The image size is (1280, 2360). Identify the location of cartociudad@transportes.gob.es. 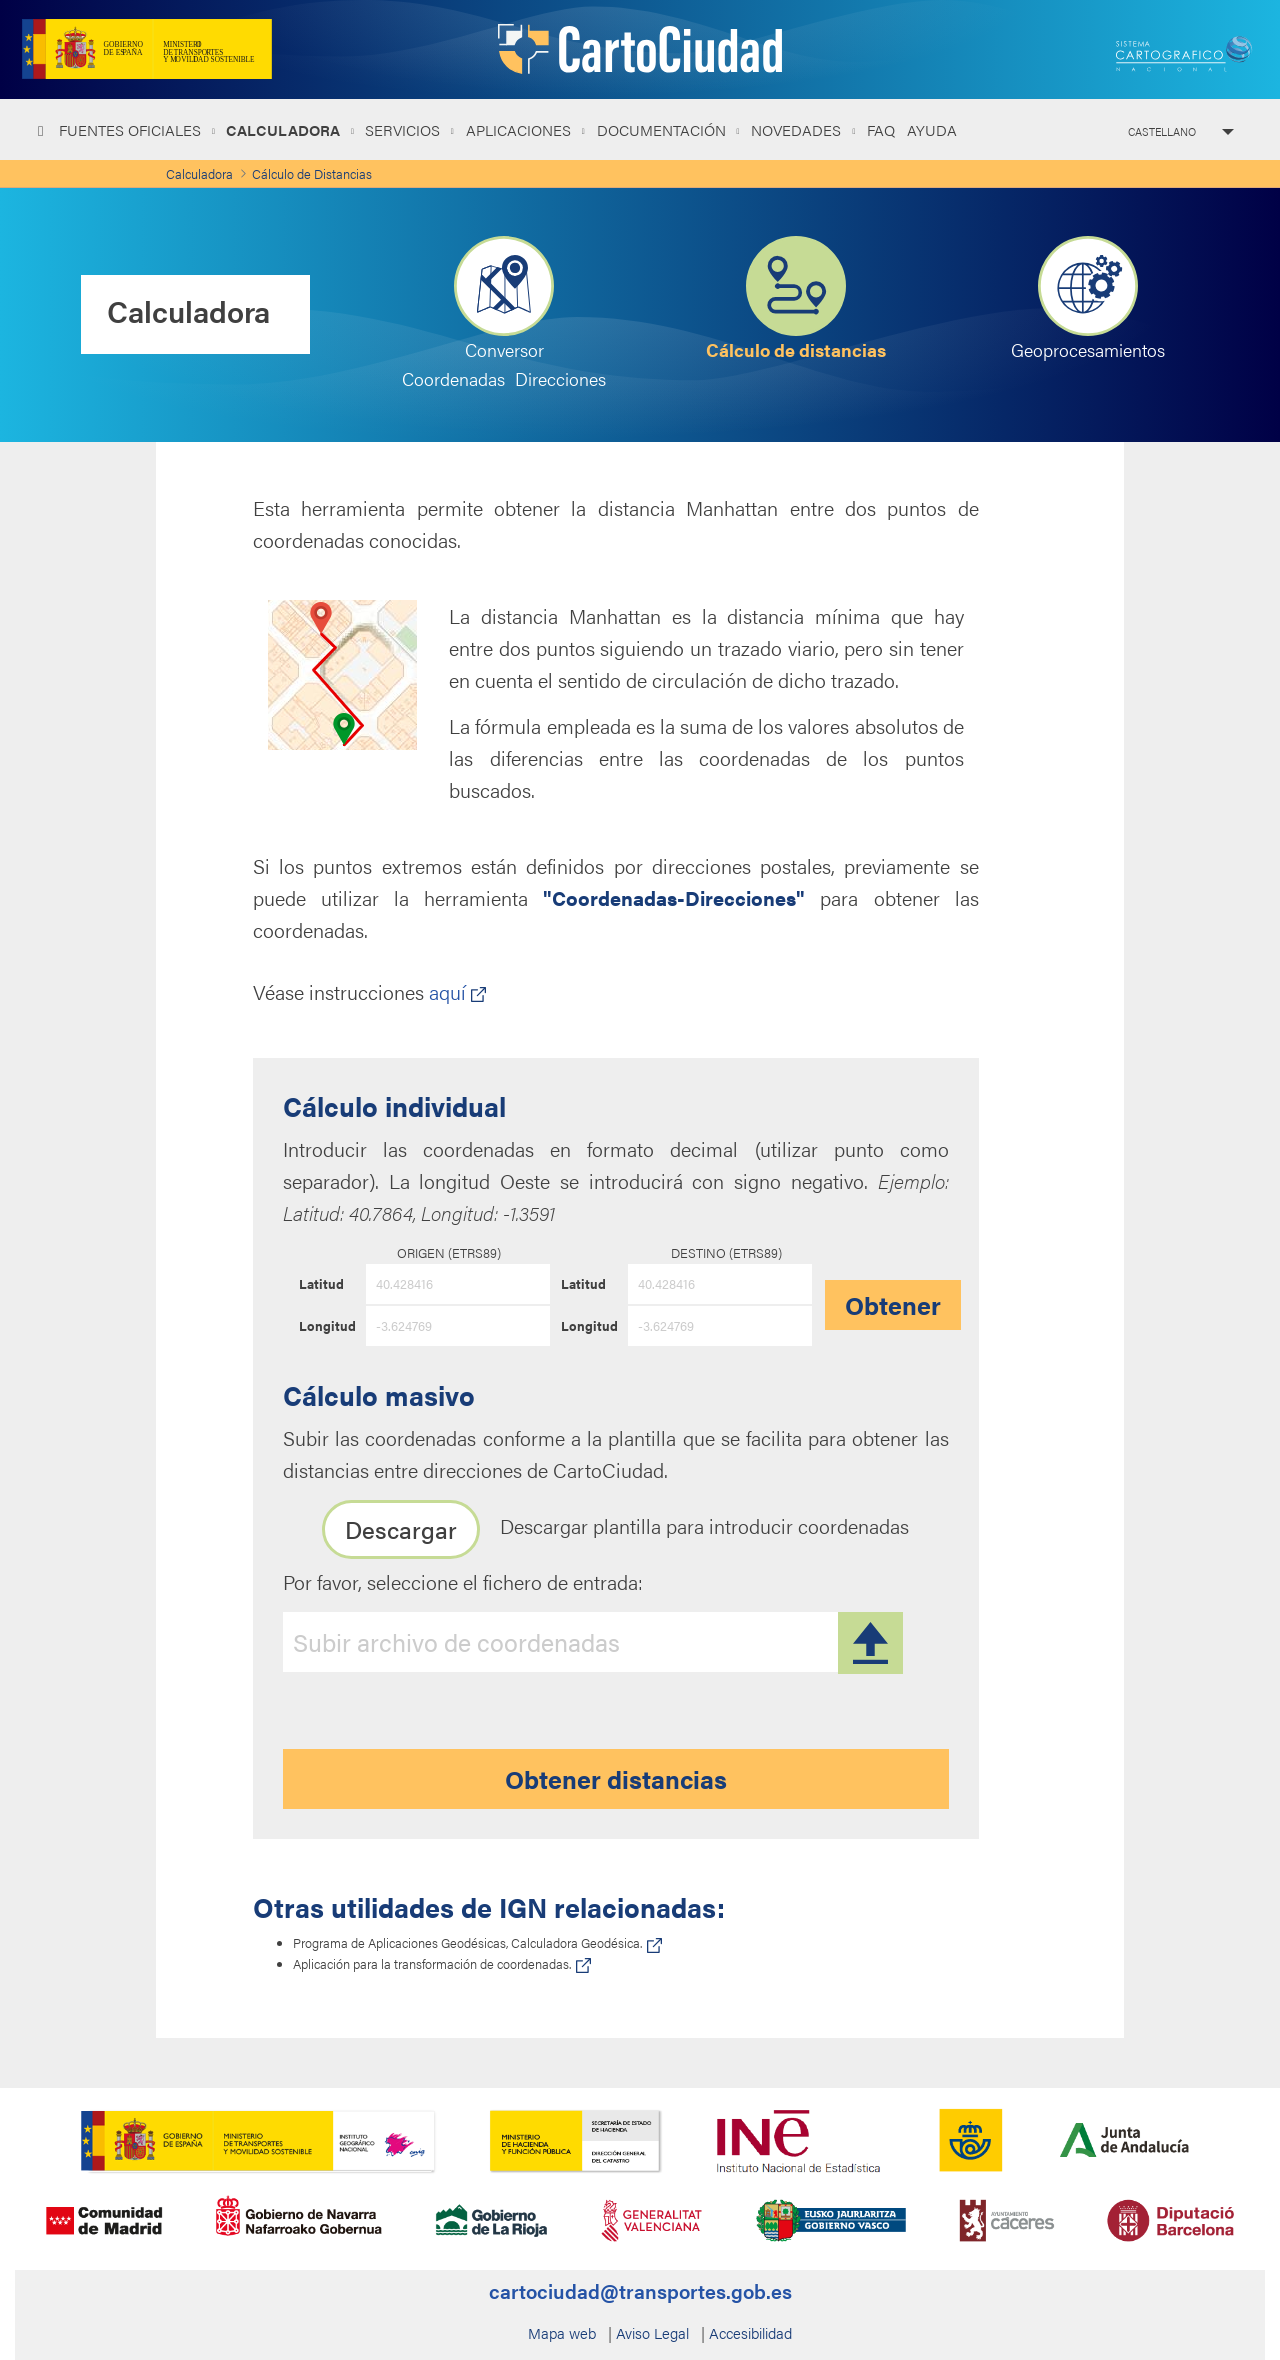
(640, 2290).